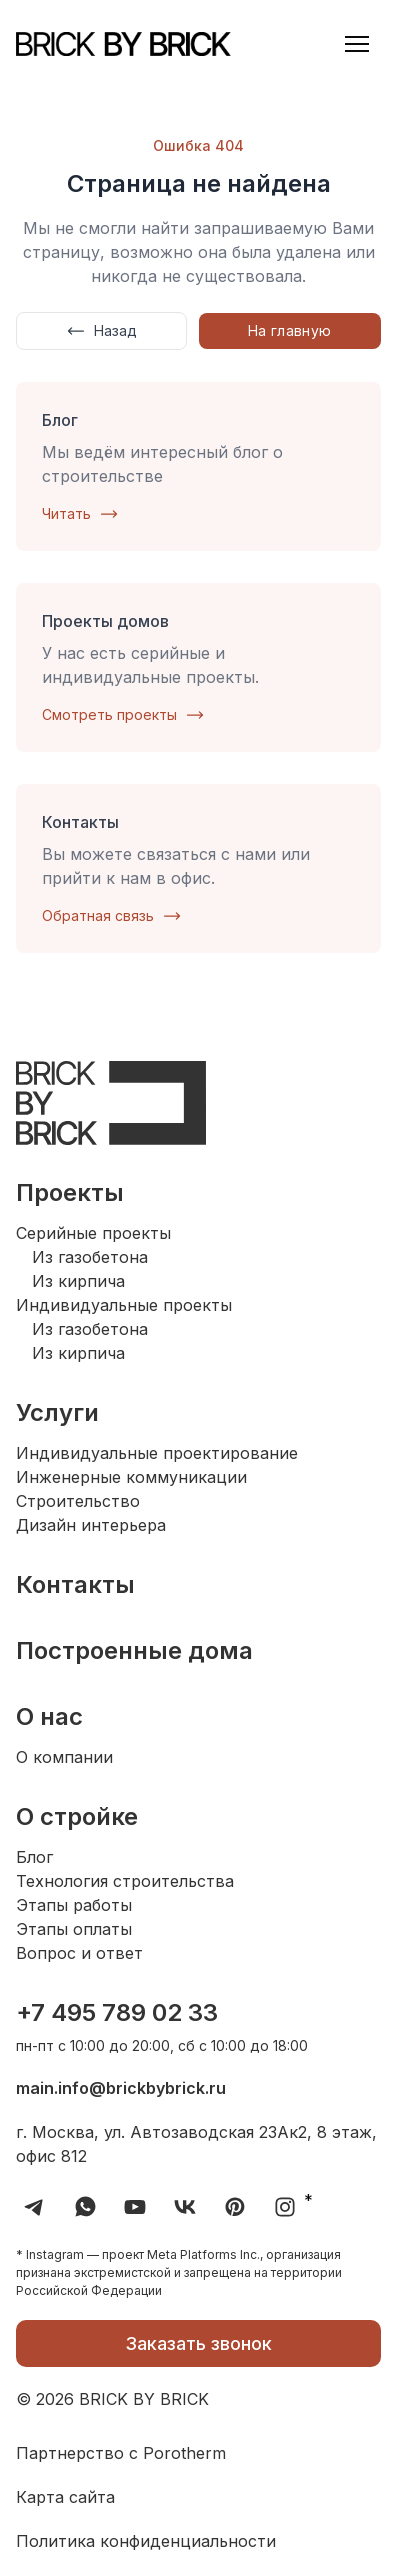 The height and width of the screenshot is (2573, 397). What do you see at coordinates (78, 1281) in the screenshot?
I see `Из кирпича` at bounding box center [78, 1281].